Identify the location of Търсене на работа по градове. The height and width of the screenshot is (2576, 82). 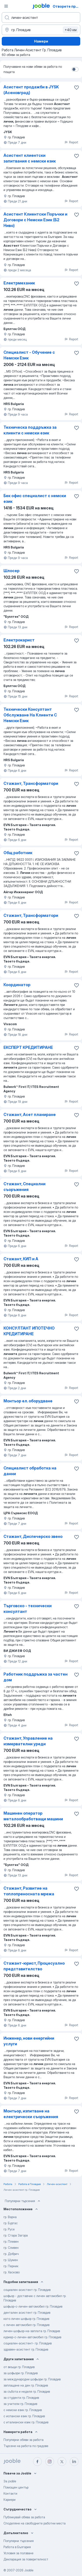
(25, 2446).